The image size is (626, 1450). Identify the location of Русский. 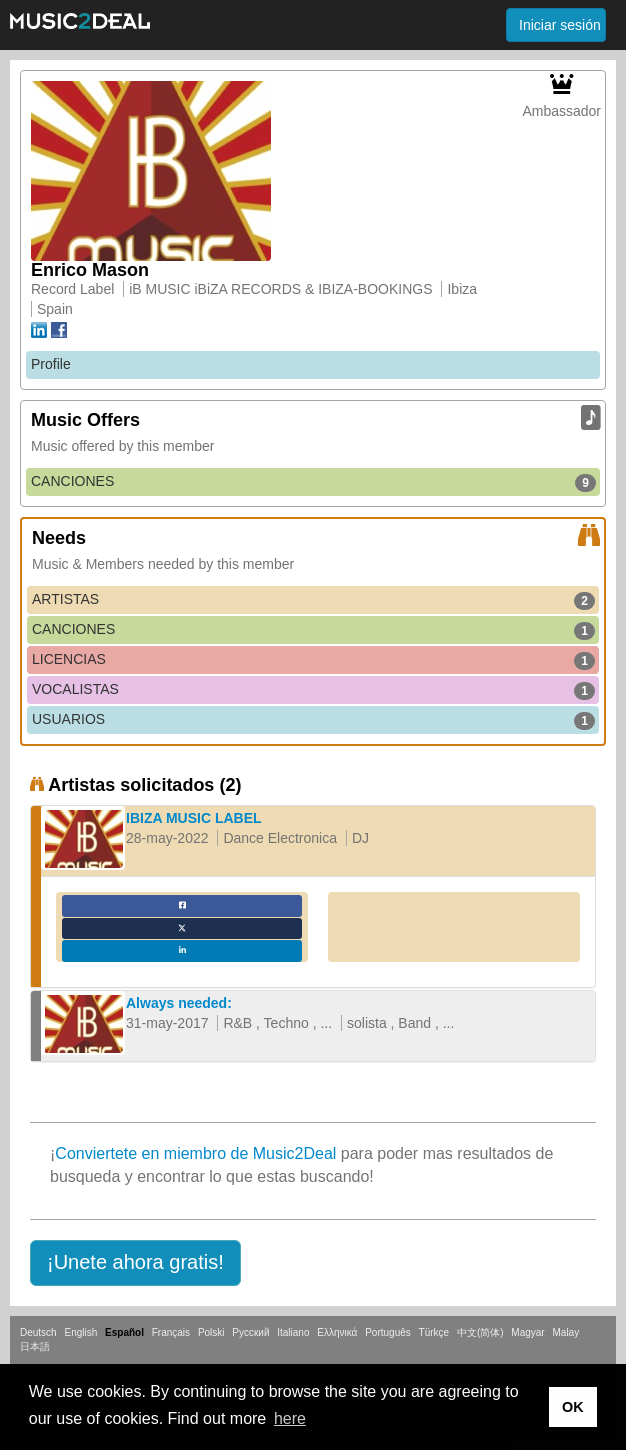
(250, 1332).